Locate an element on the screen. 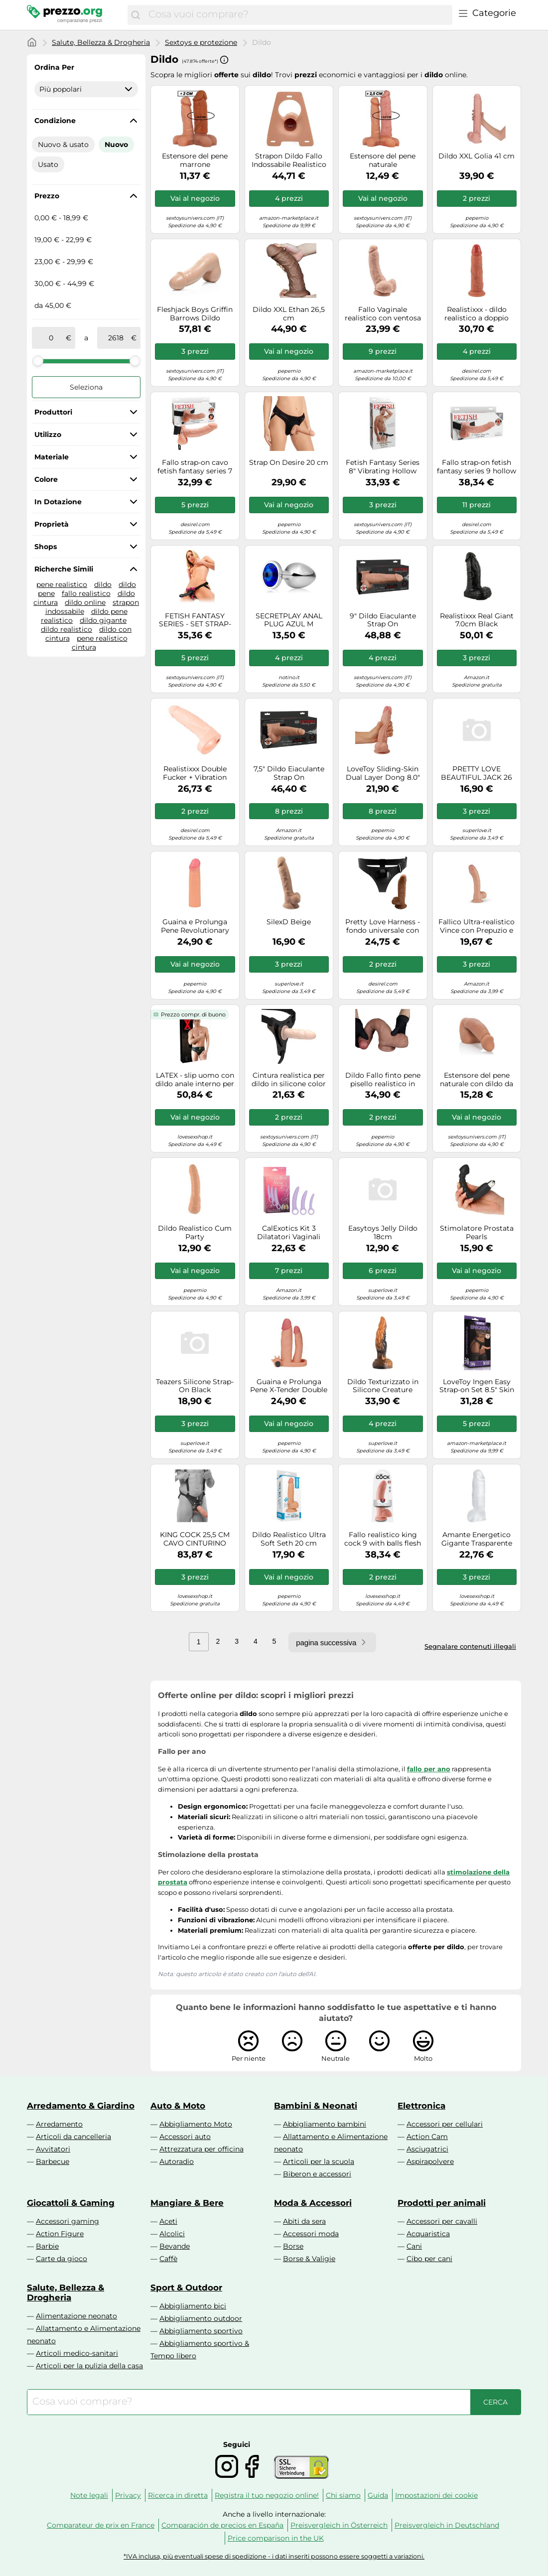 The image size is (548, 2576). dildo is located at coordinates (103, 584).